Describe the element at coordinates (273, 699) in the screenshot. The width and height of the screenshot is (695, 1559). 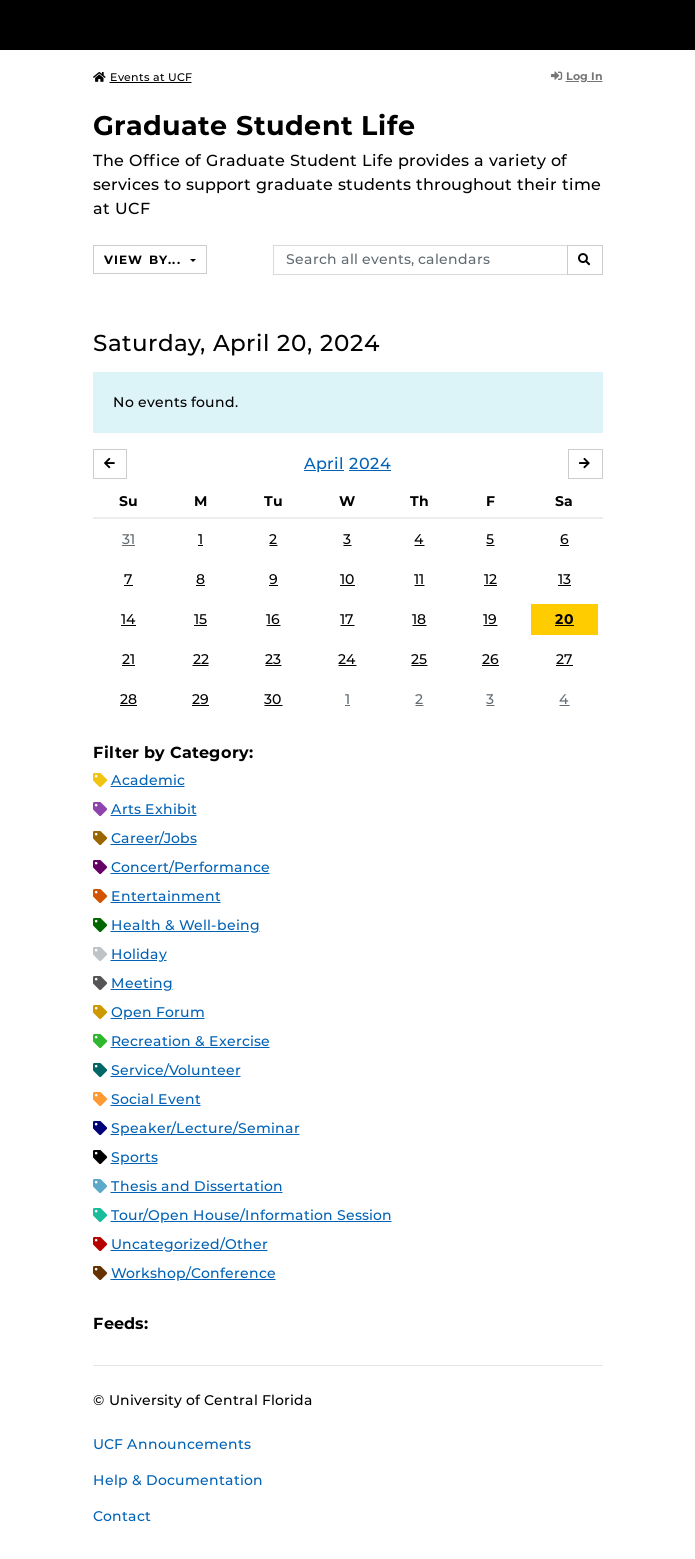
I see `30` at that location.